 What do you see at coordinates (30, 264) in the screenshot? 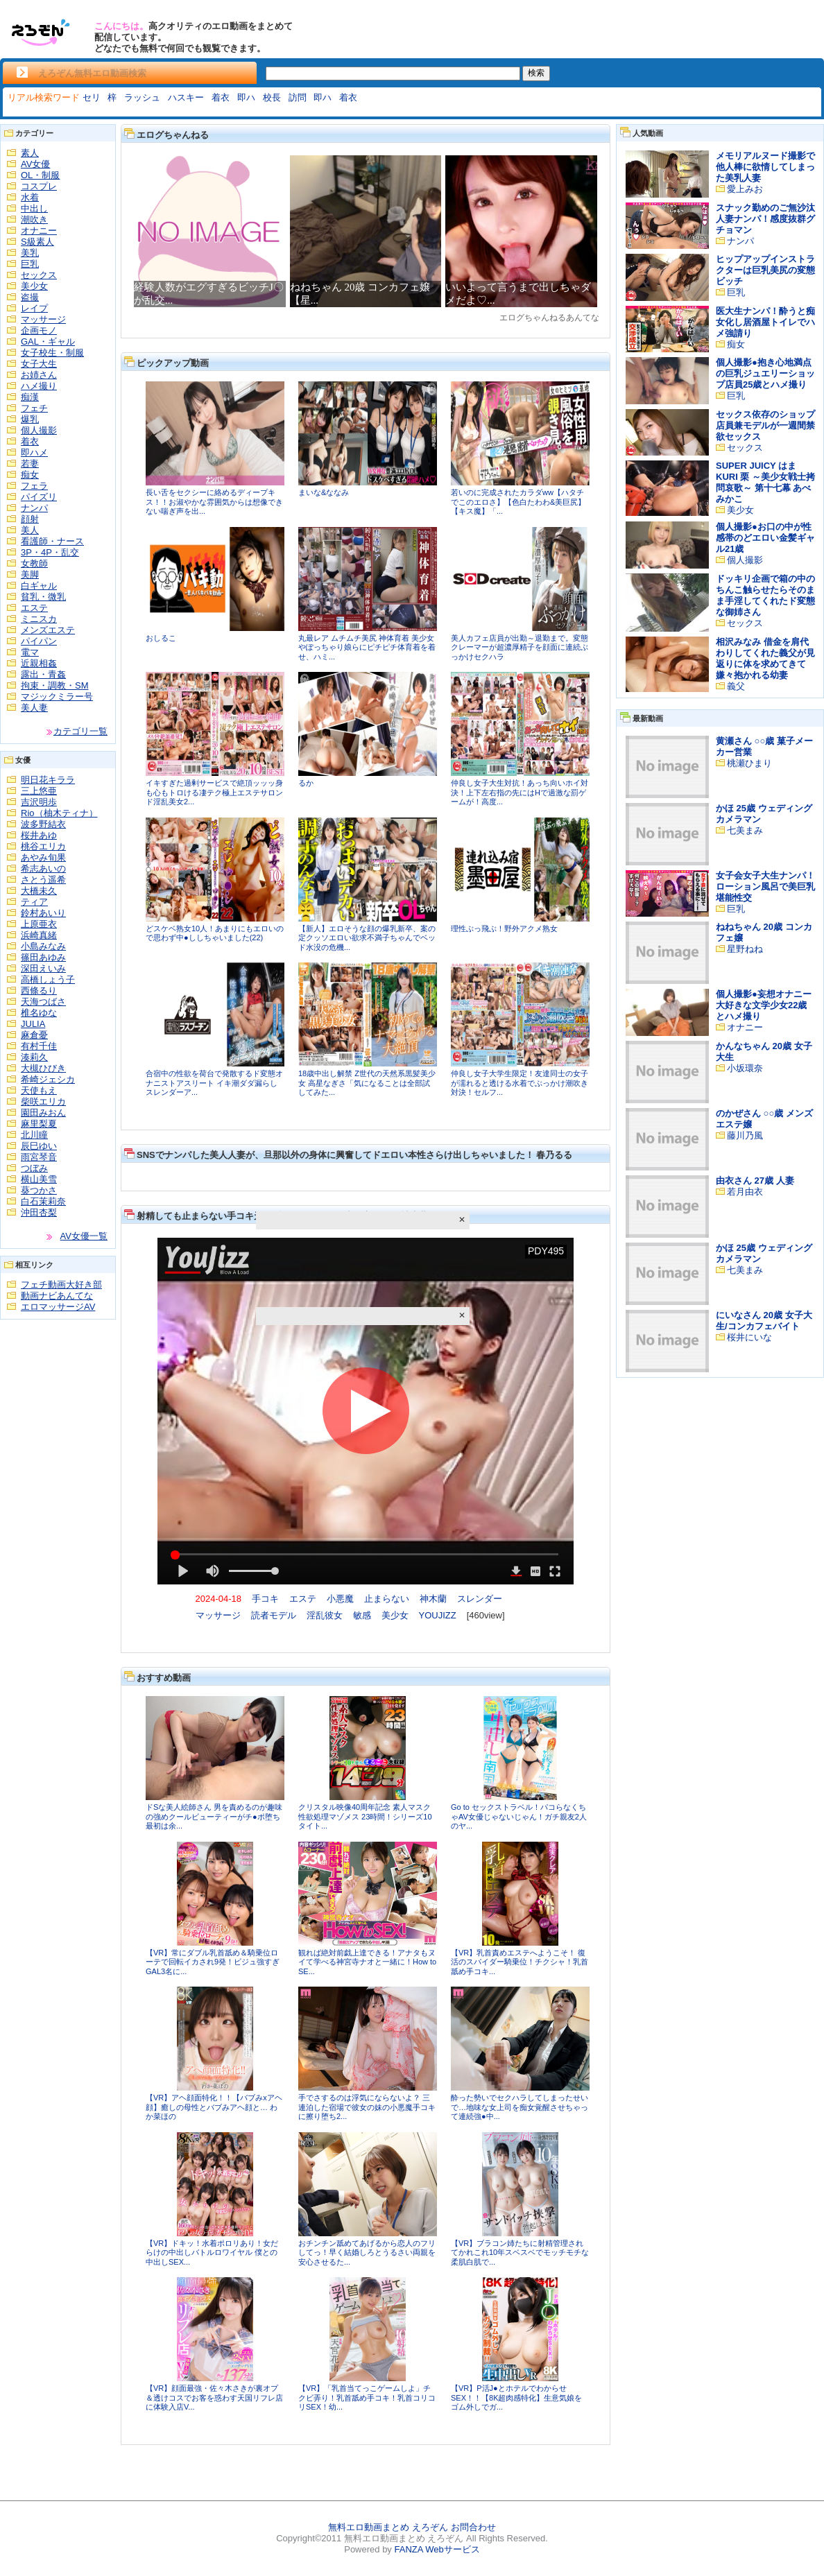
I see `巨乳` at bounding box center [30, 264].